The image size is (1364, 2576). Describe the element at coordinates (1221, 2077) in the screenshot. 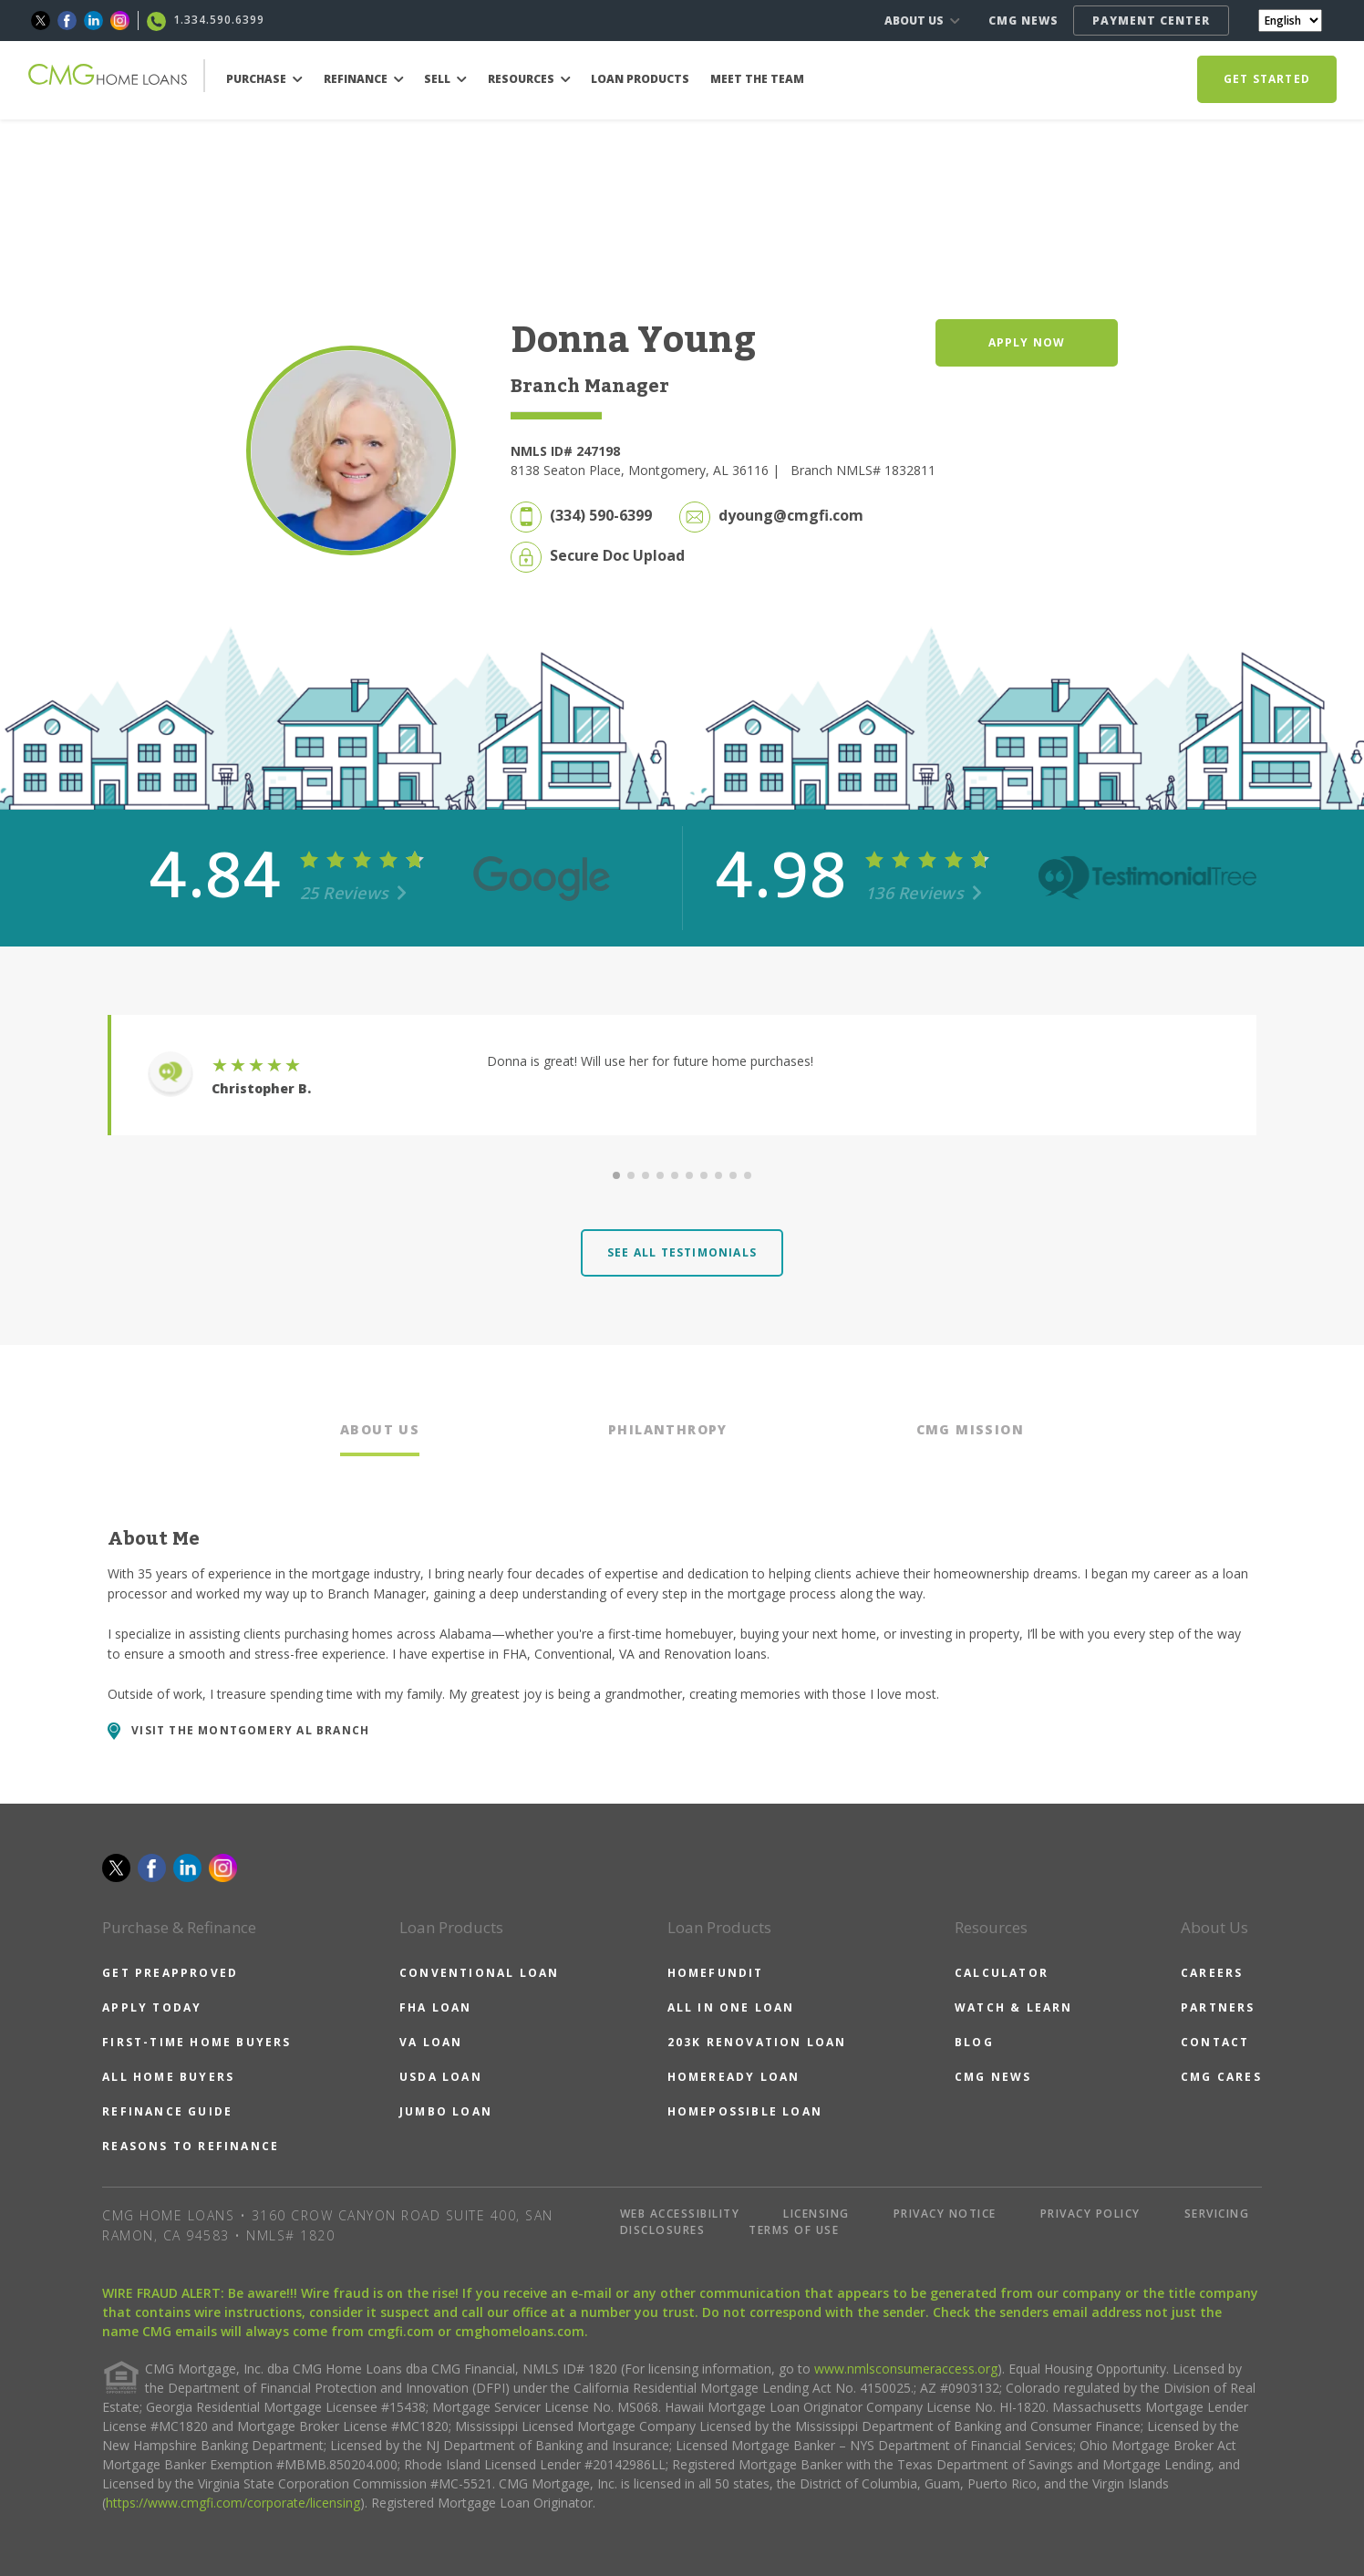

I see `CMG CARES` at that location.